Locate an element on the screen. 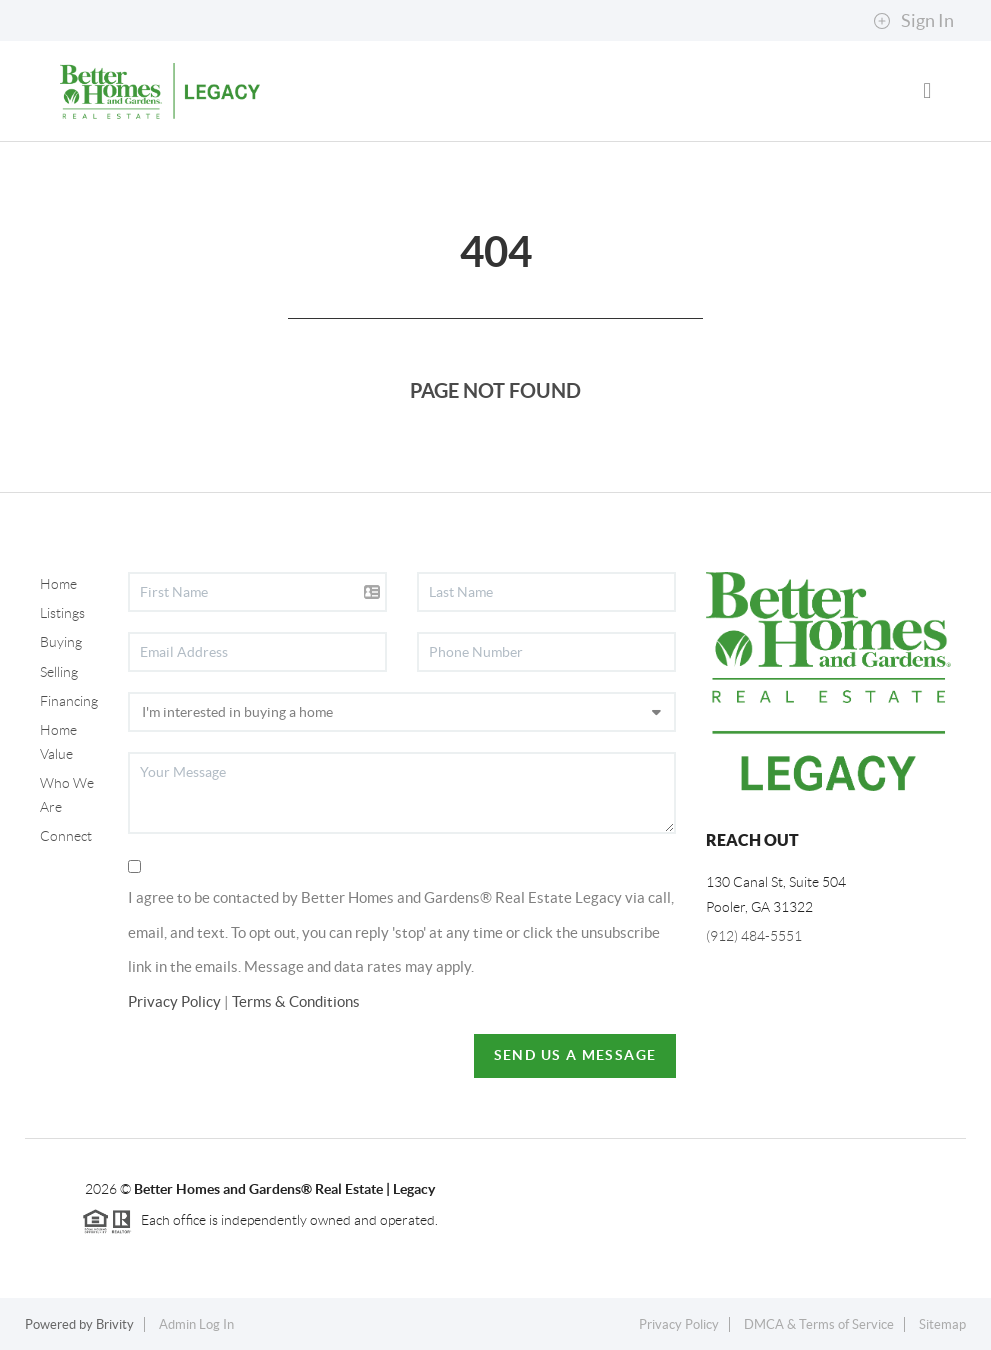 Image resolution: width=991 pixels, height=1350 pixels. Terms & Conditions is located at coordinates (296, 1001).